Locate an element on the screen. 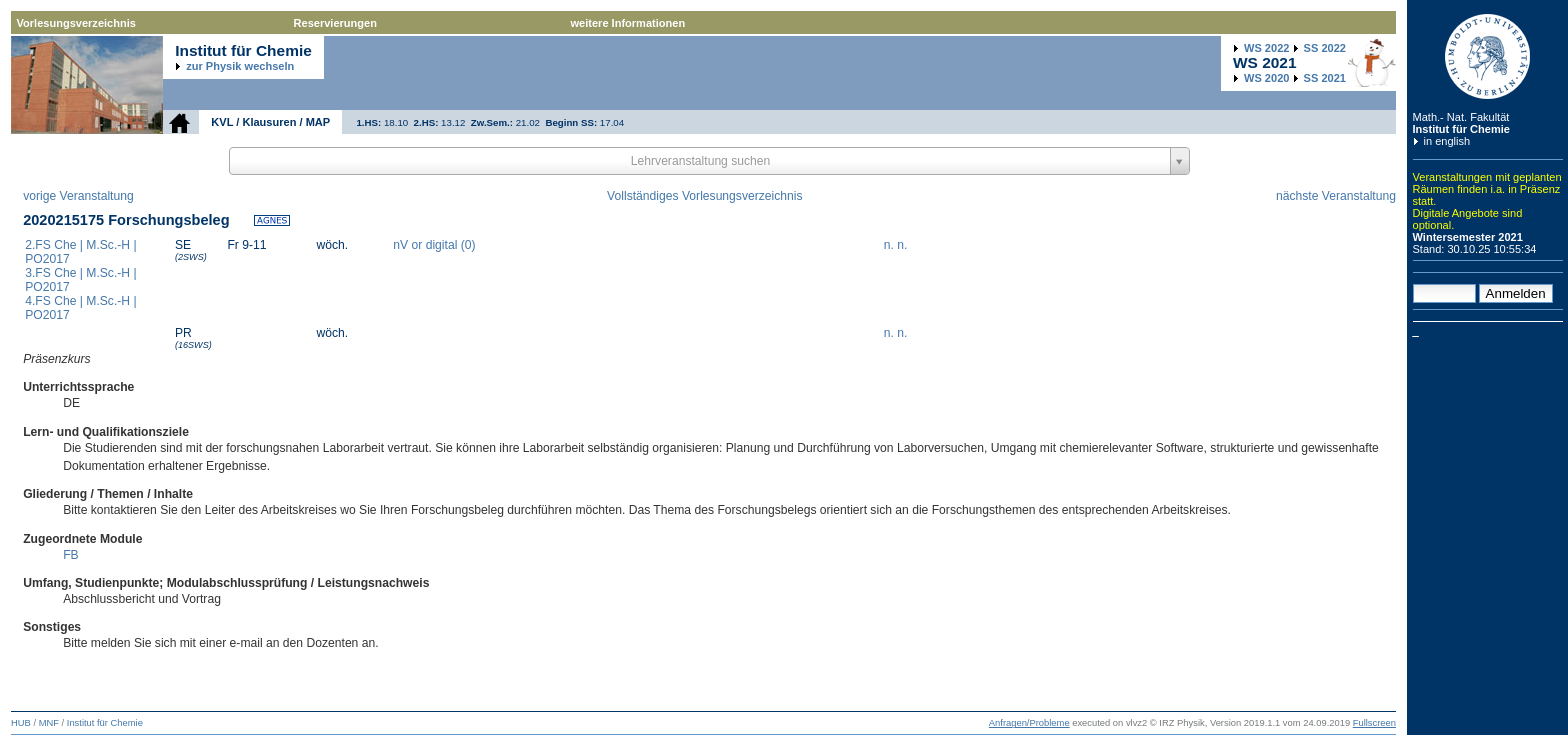 The height and width of the screenshot is (735, 1568). zur Physik wechseln is located at coordinates (240, 66).